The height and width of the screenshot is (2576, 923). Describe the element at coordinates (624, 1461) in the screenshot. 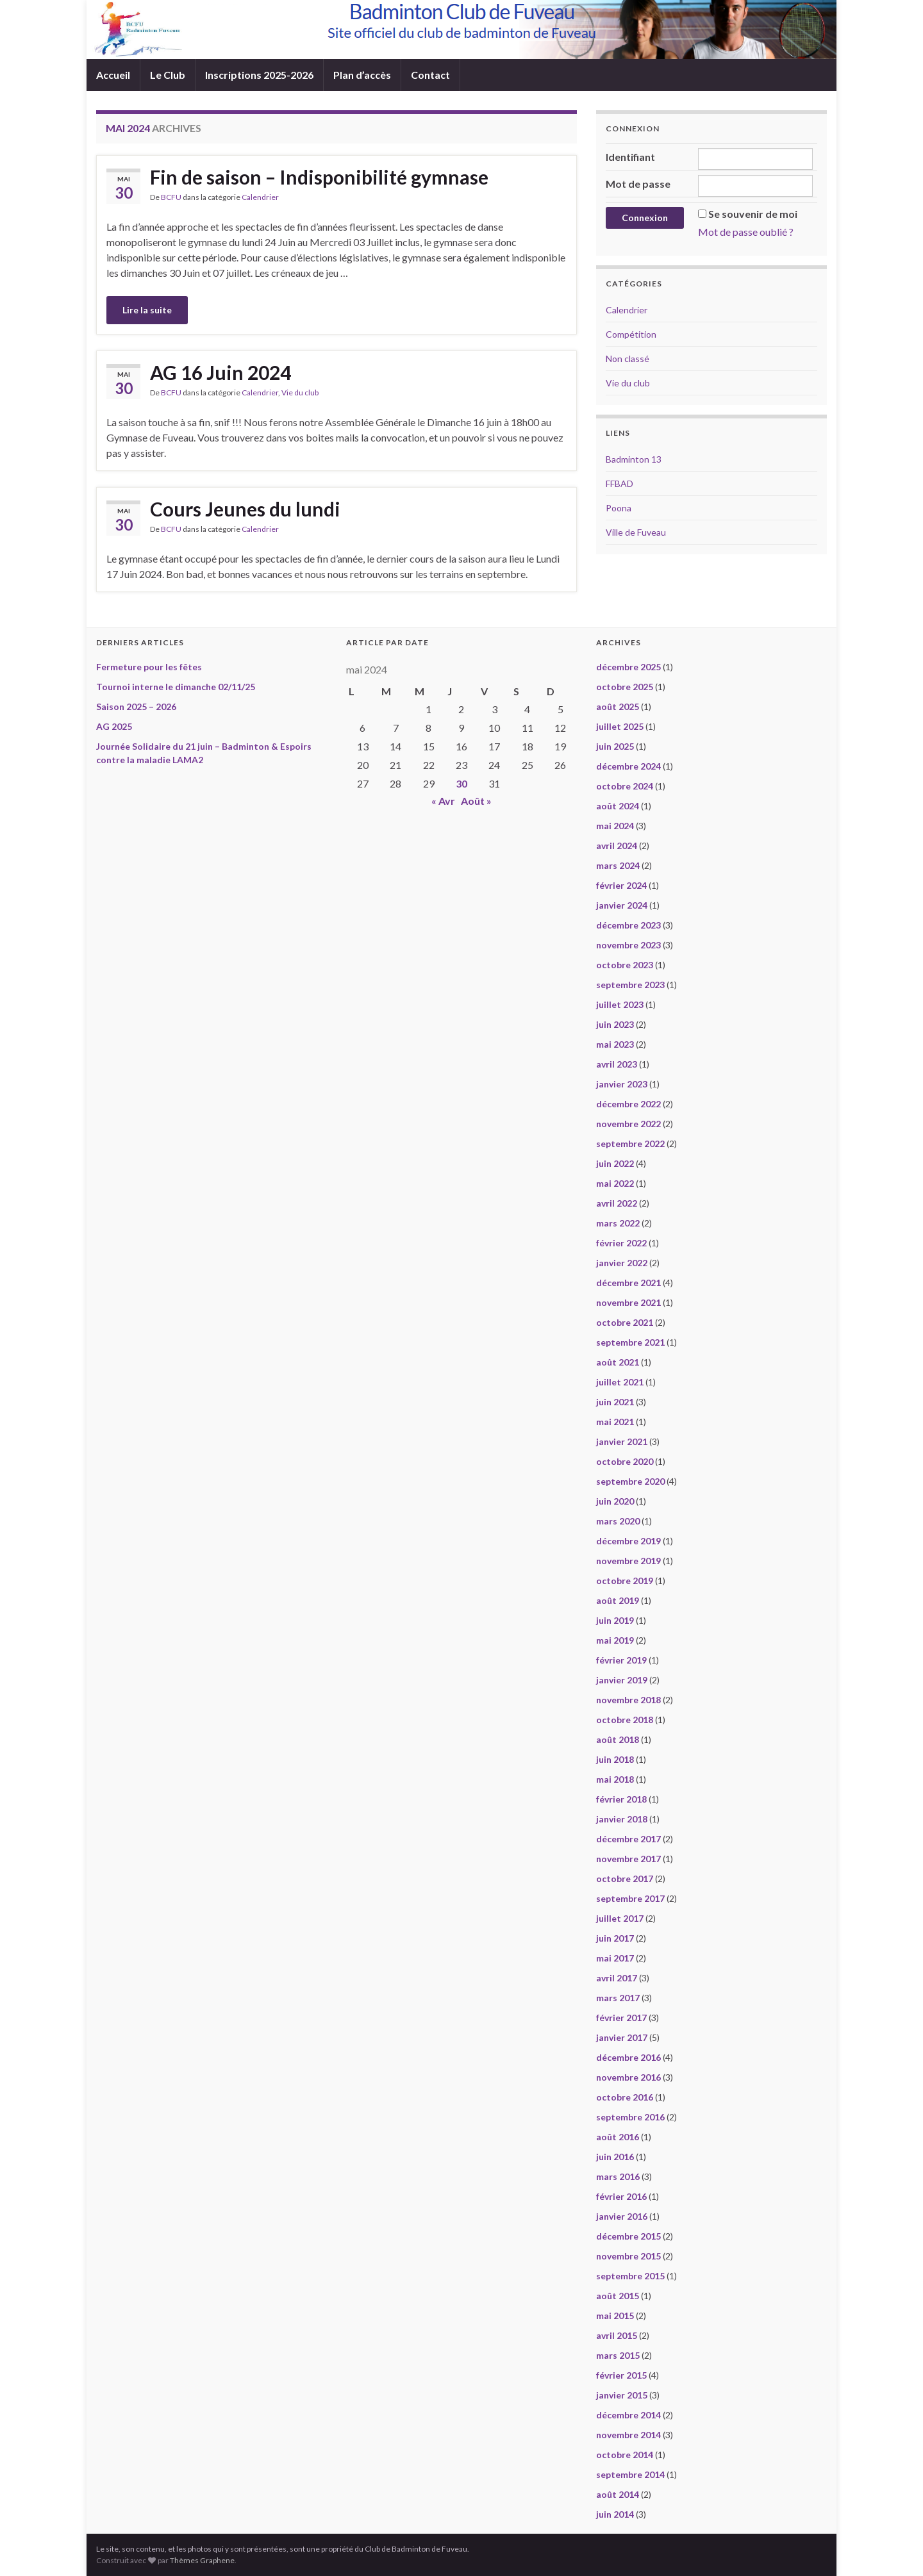

I see `octobre 2020` at that location.